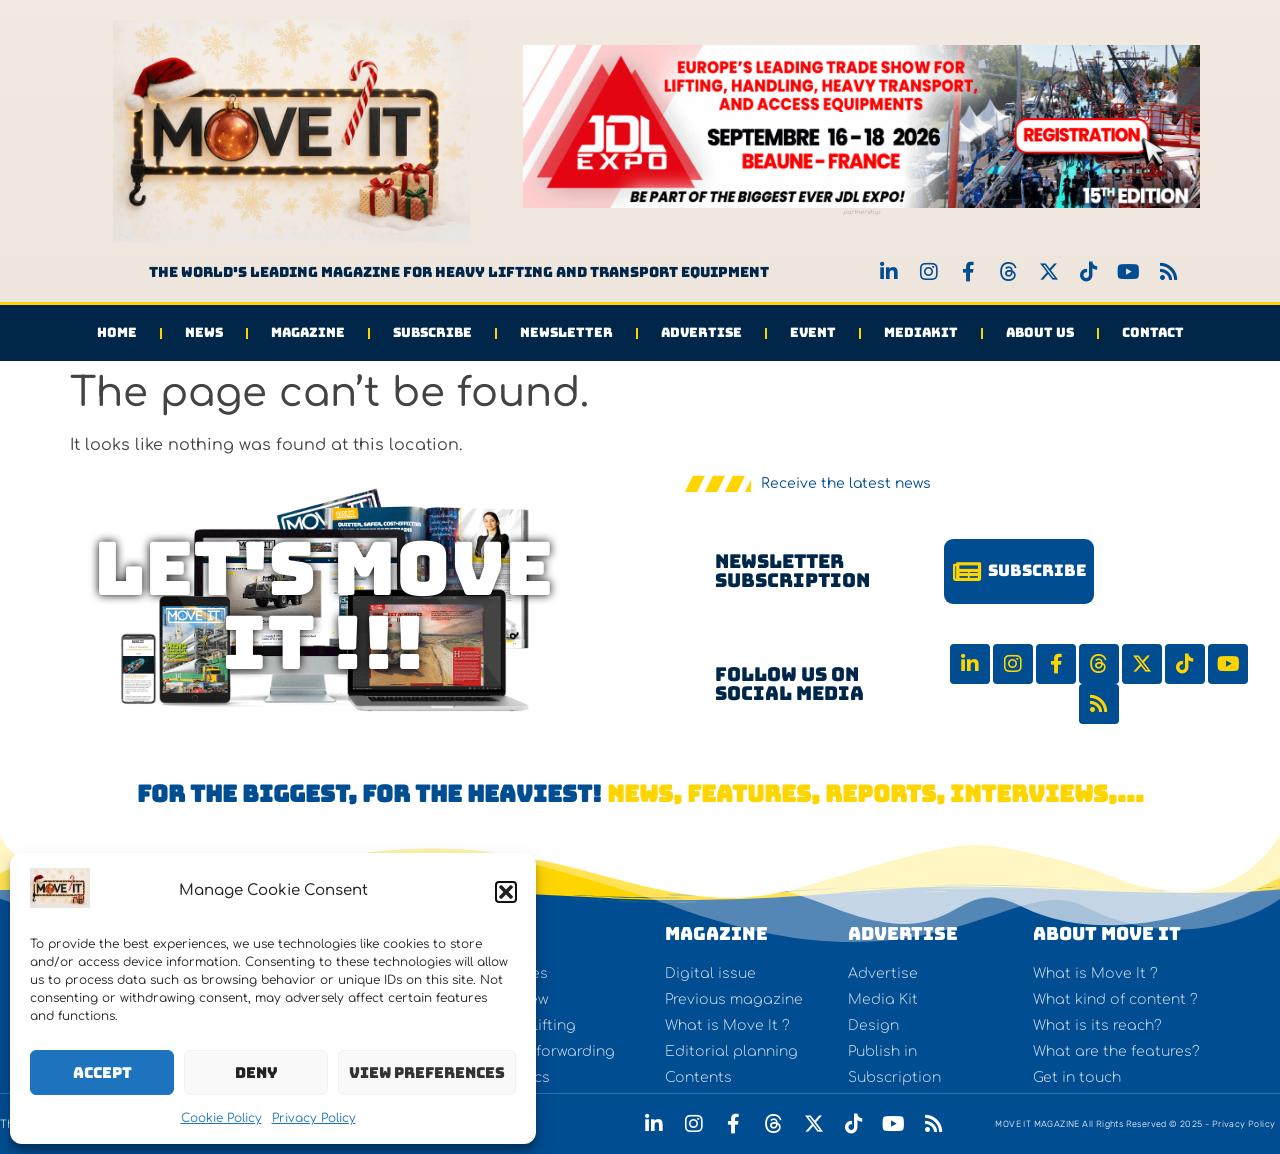 This screenshot has height=1154, width=1280. Describe the element at coordinates (566, 332) in the screenshot. I see `Newsletter` at that location.